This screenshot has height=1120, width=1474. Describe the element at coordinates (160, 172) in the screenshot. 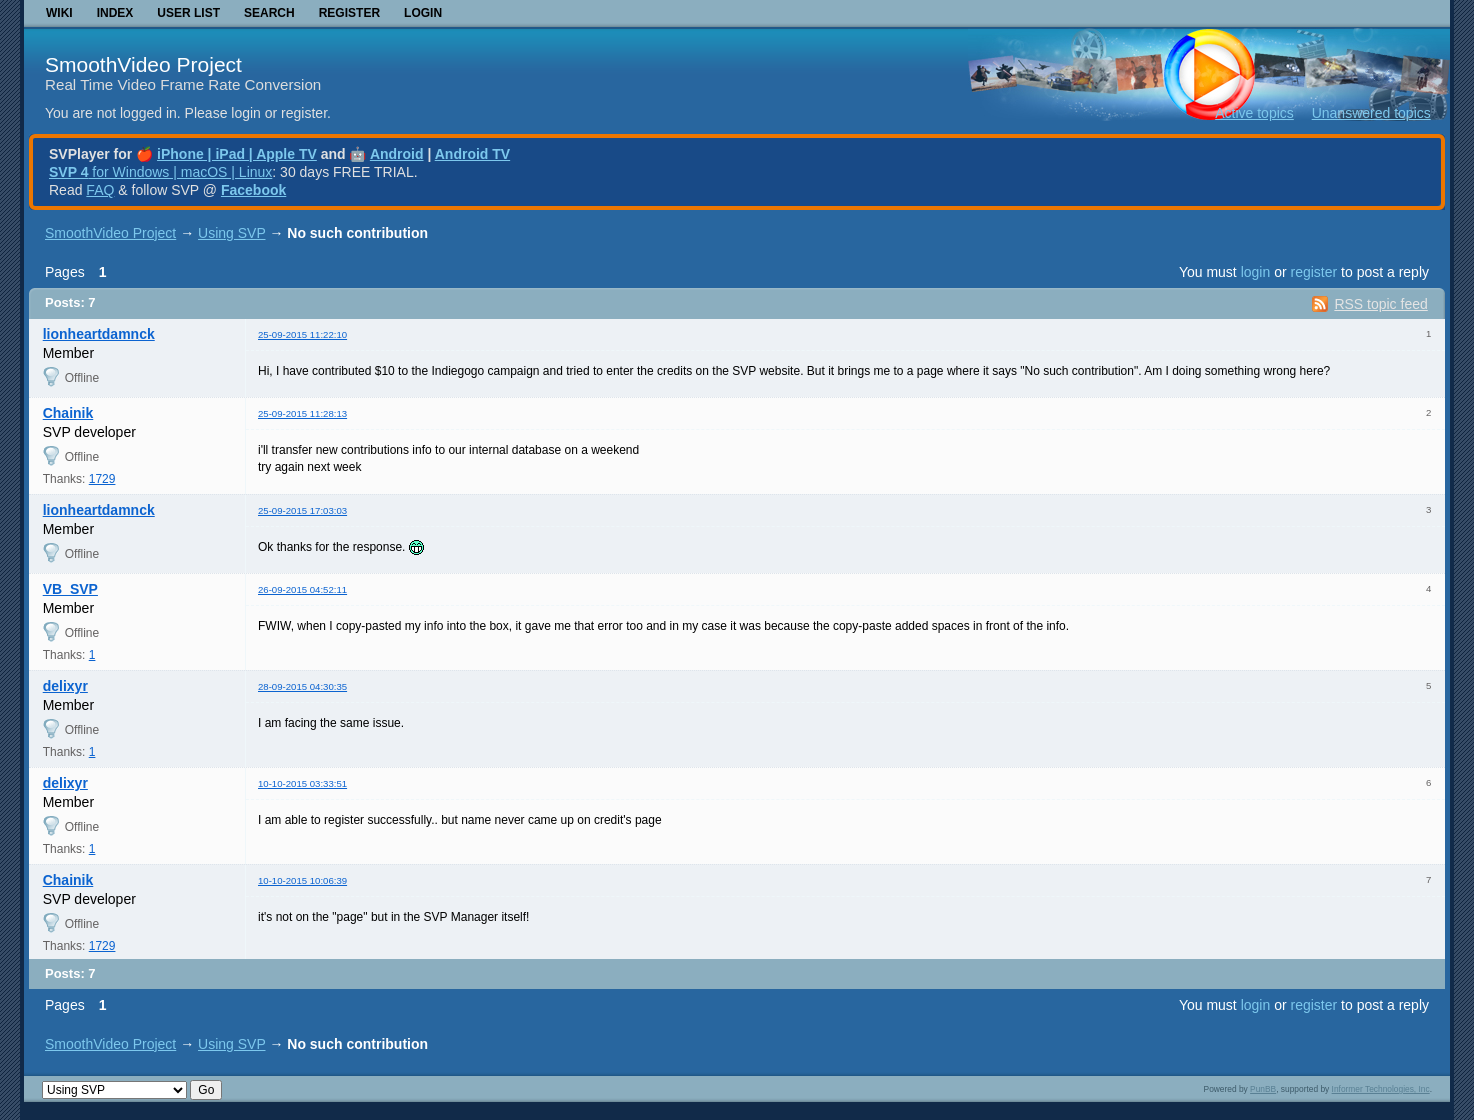

I see `for Windows | macOS | Linux` at that location.